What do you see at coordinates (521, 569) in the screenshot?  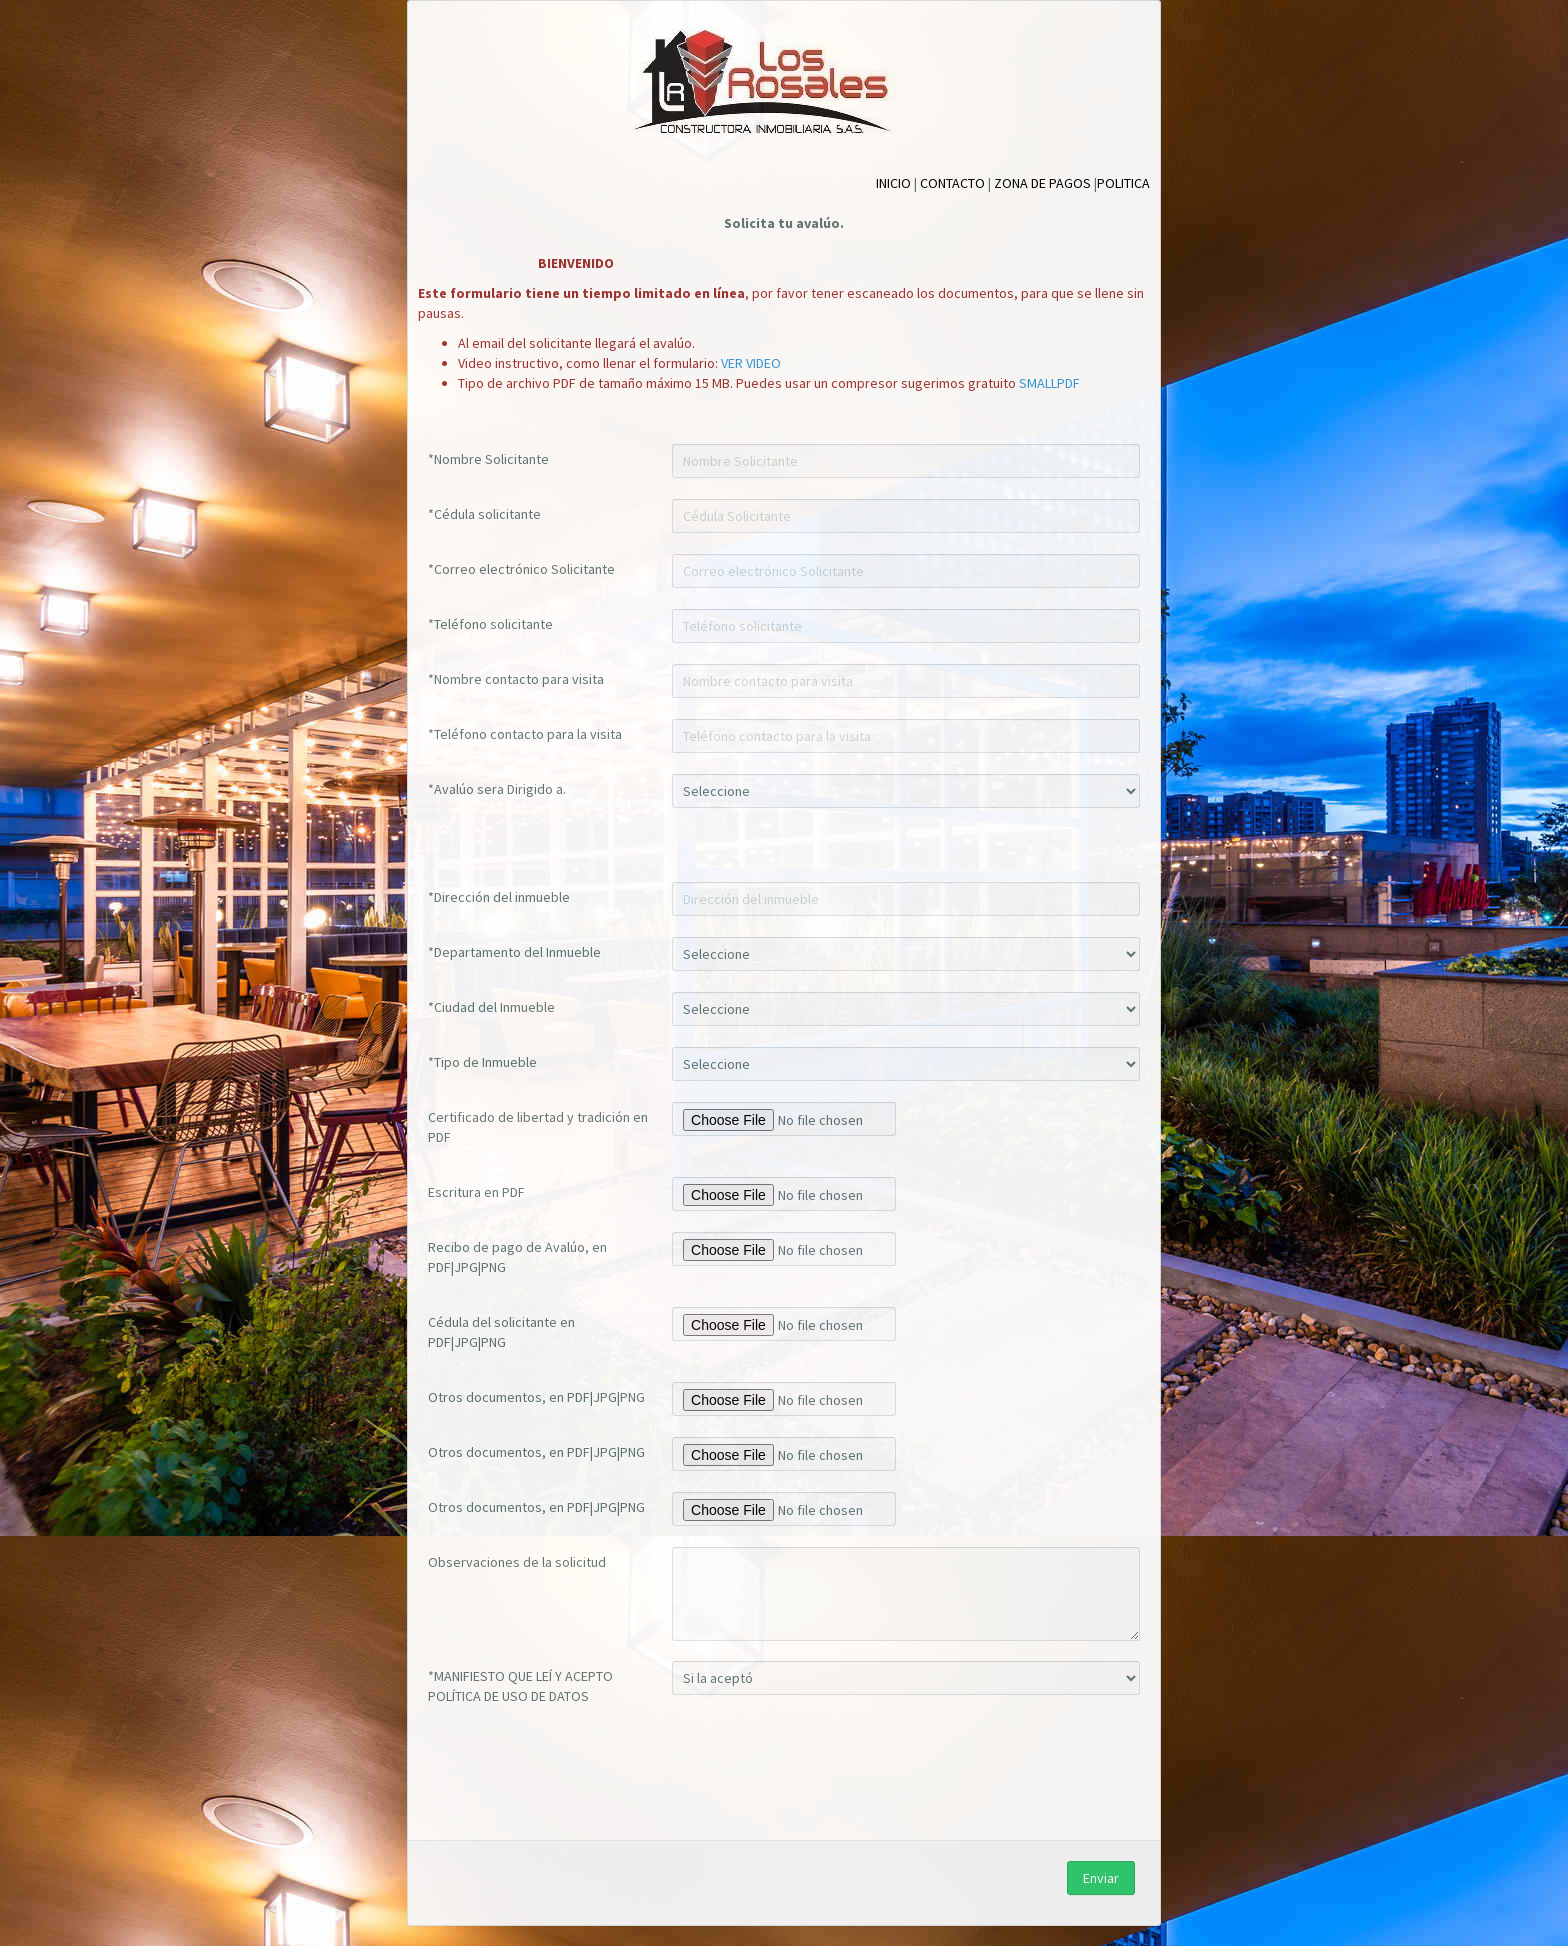 I see `*Correo electrónico Solicitante` at bounding box center [521, 569].